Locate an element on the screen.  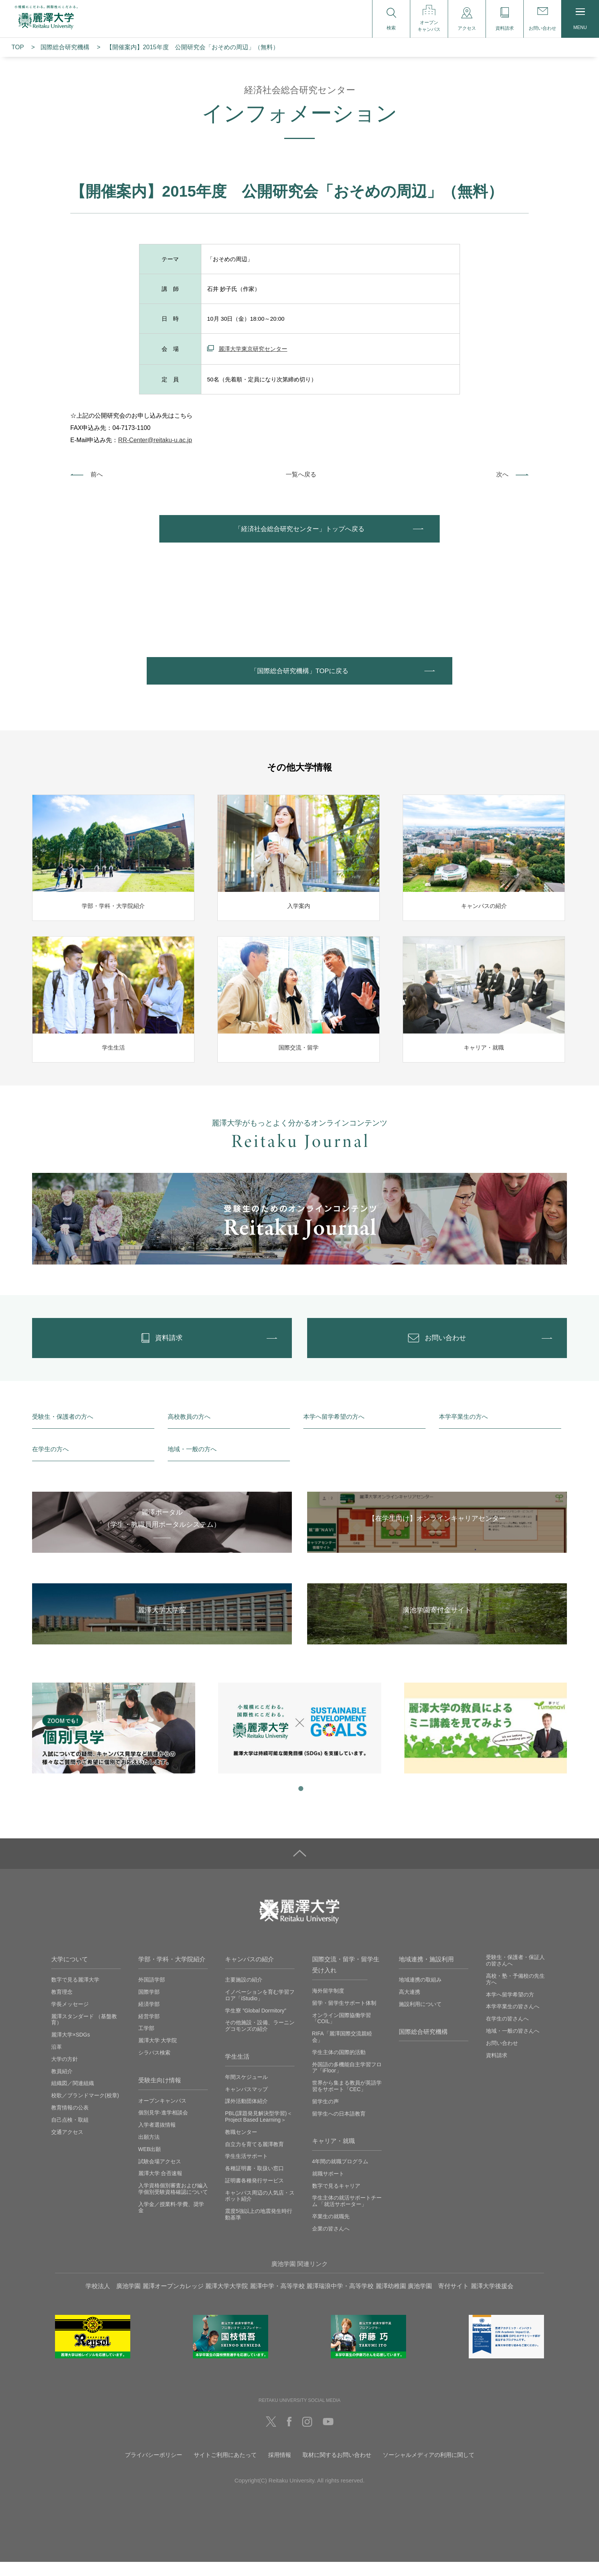
数字で見る麗澤大学 is located at coordinates (75, 1994).